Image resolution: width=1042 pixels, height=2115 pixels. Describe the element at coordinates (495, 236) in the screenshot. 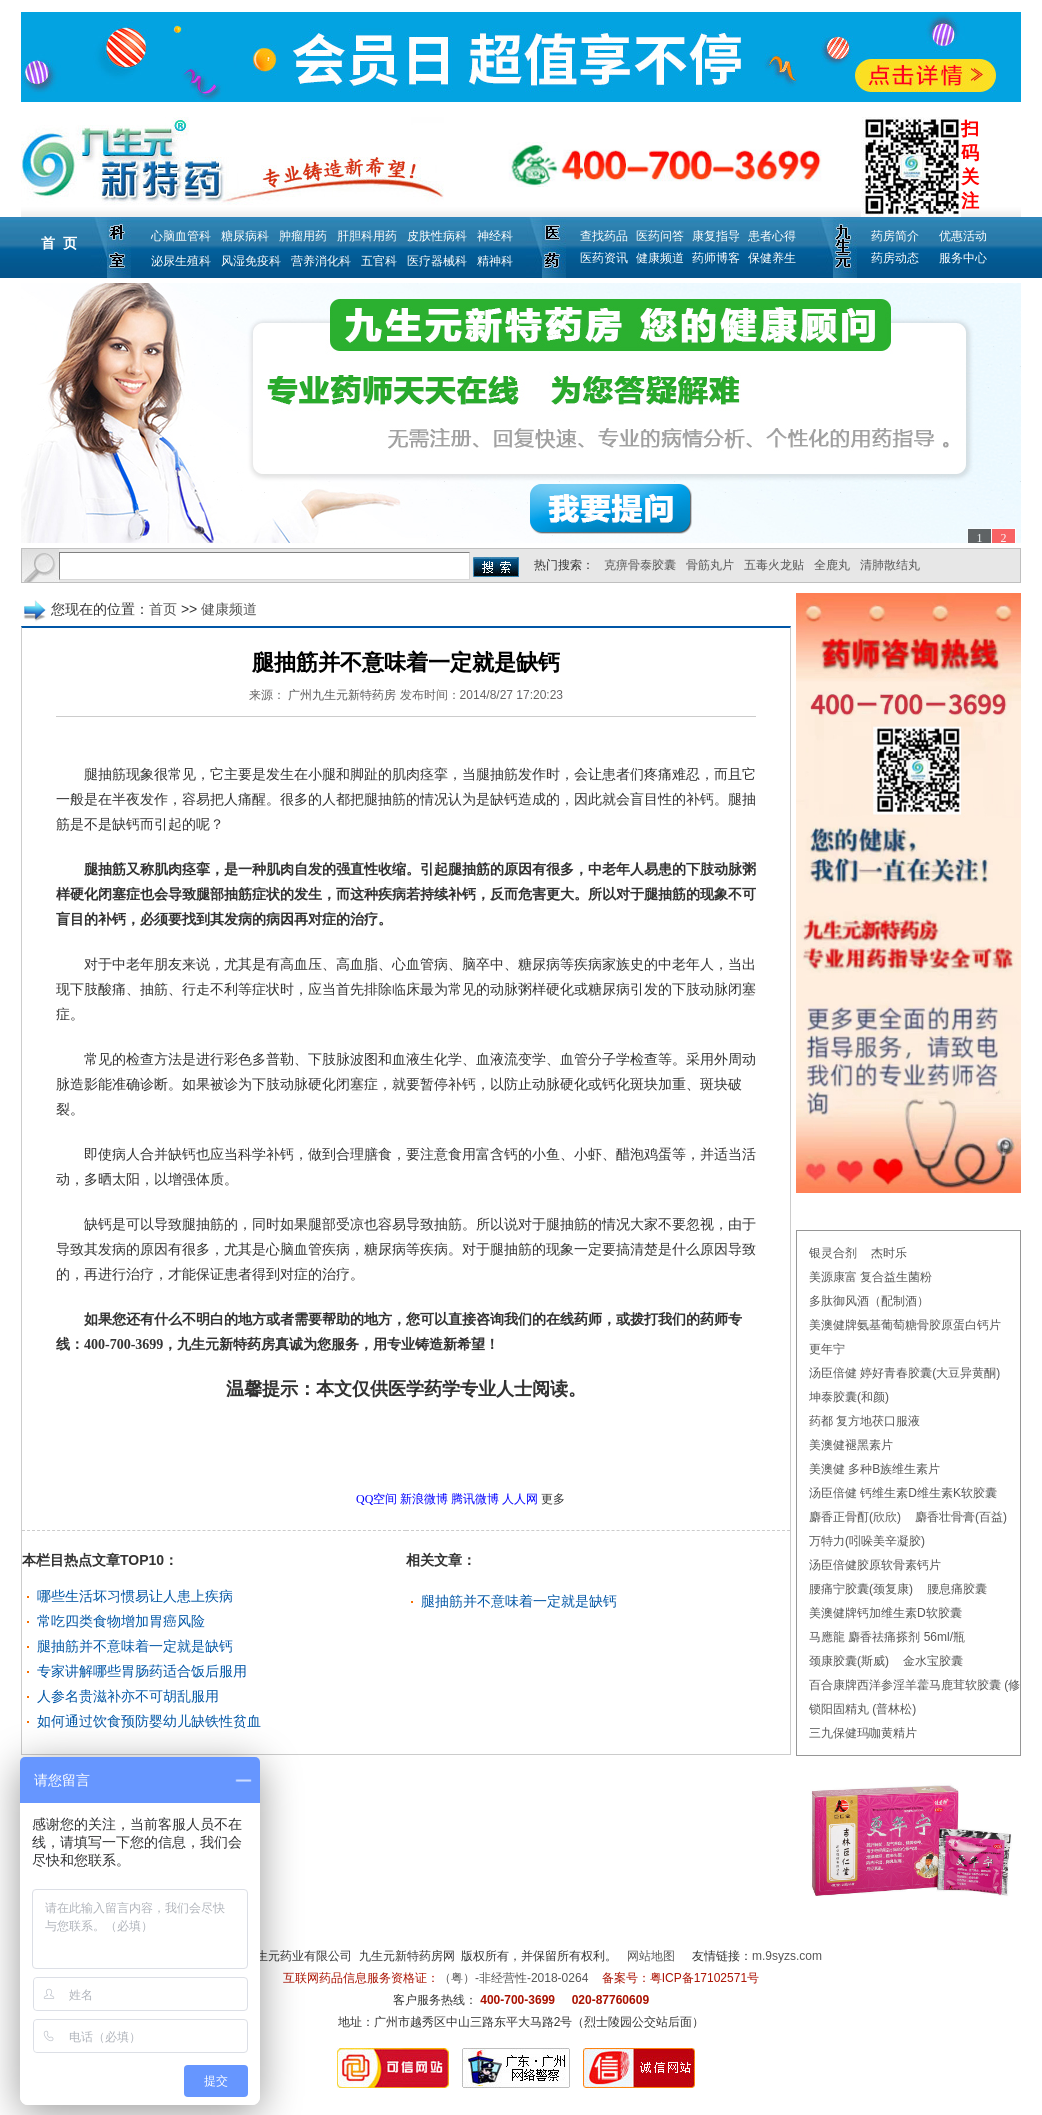

I see `神经科` at that location.